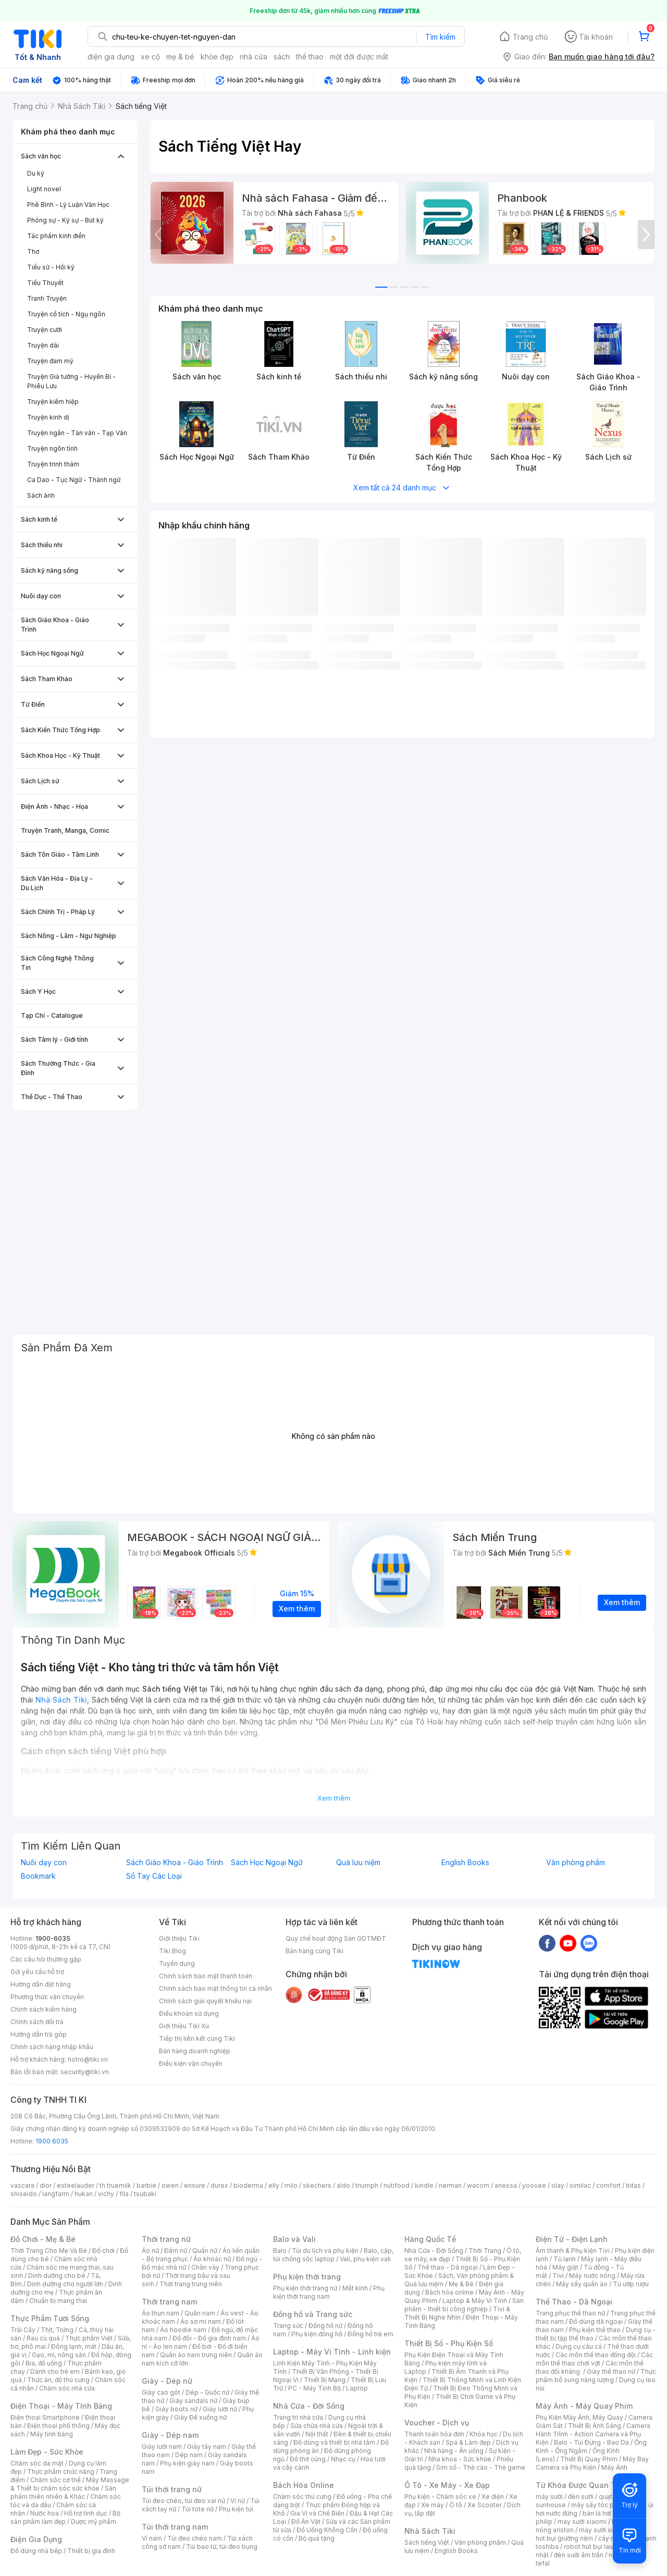 The height and width of the screenshot is (2576, 667). What do you see at coordinates (43, 2338) in the screenshot?
I see `Rau củ quả` at bounding box center [43, 2338].